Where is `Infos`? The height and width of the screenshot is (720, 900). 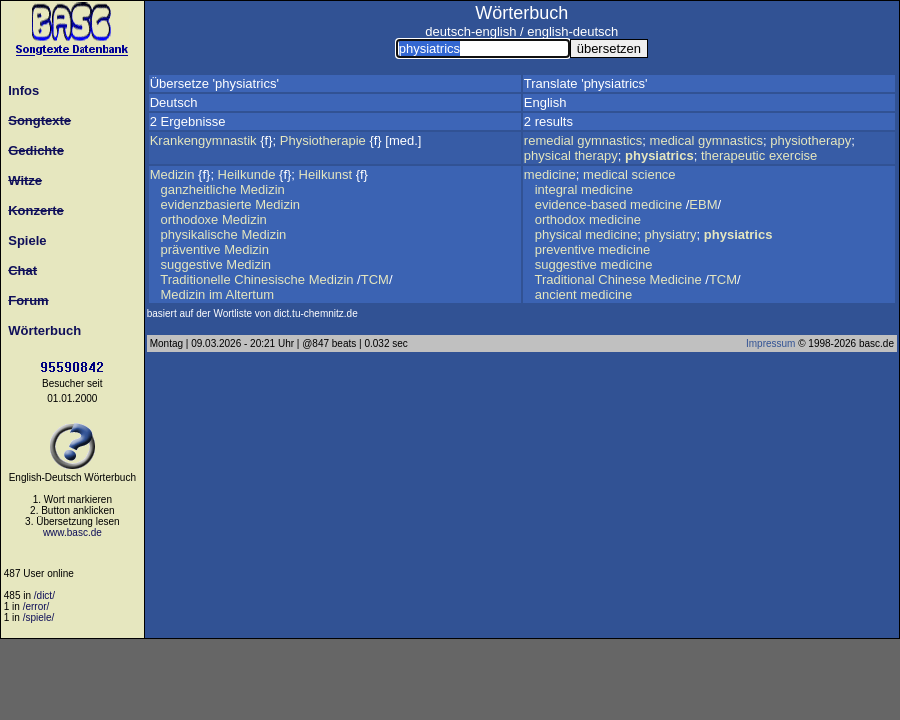 Infos is located at coordinates (20, 90).